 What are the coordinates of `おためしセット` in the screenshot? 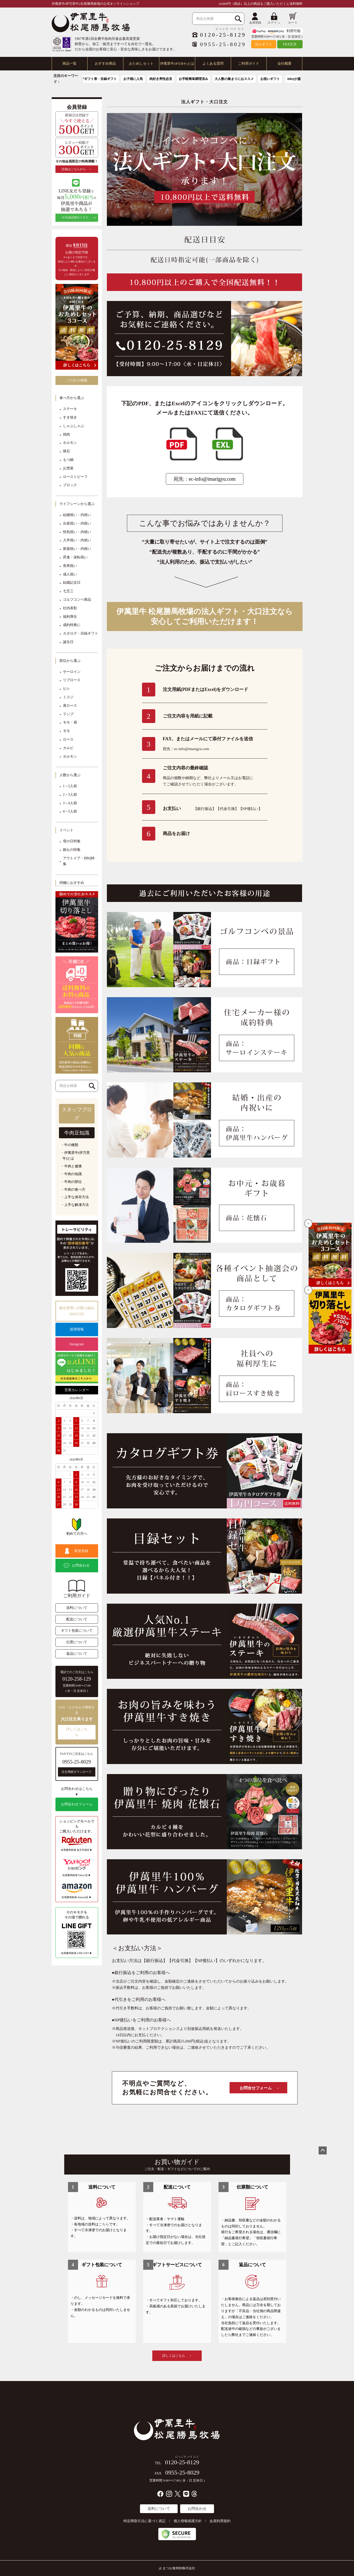 It's located at (141, 63).